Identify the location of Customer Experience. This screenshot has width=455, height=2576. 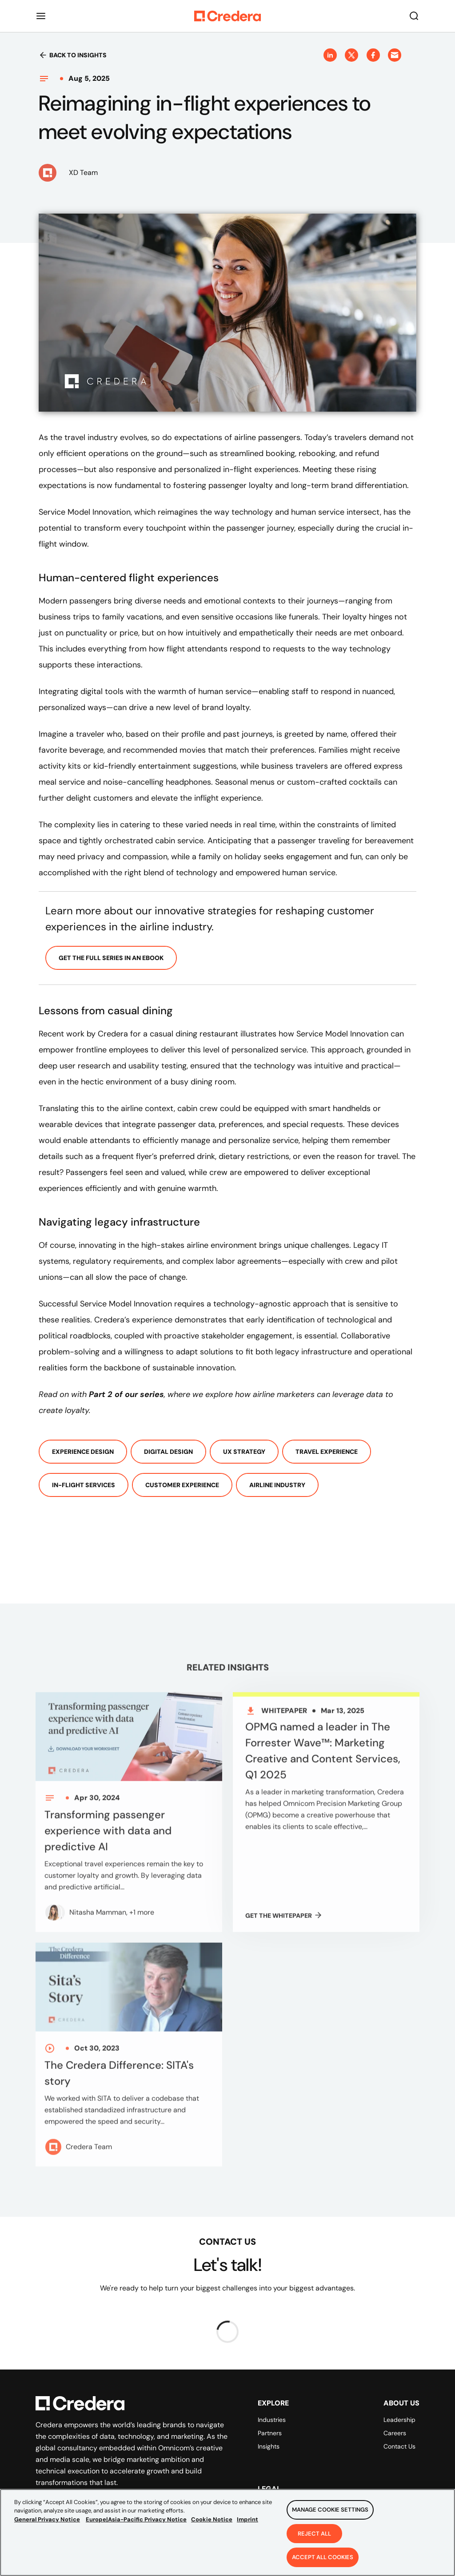
(182, 1485).